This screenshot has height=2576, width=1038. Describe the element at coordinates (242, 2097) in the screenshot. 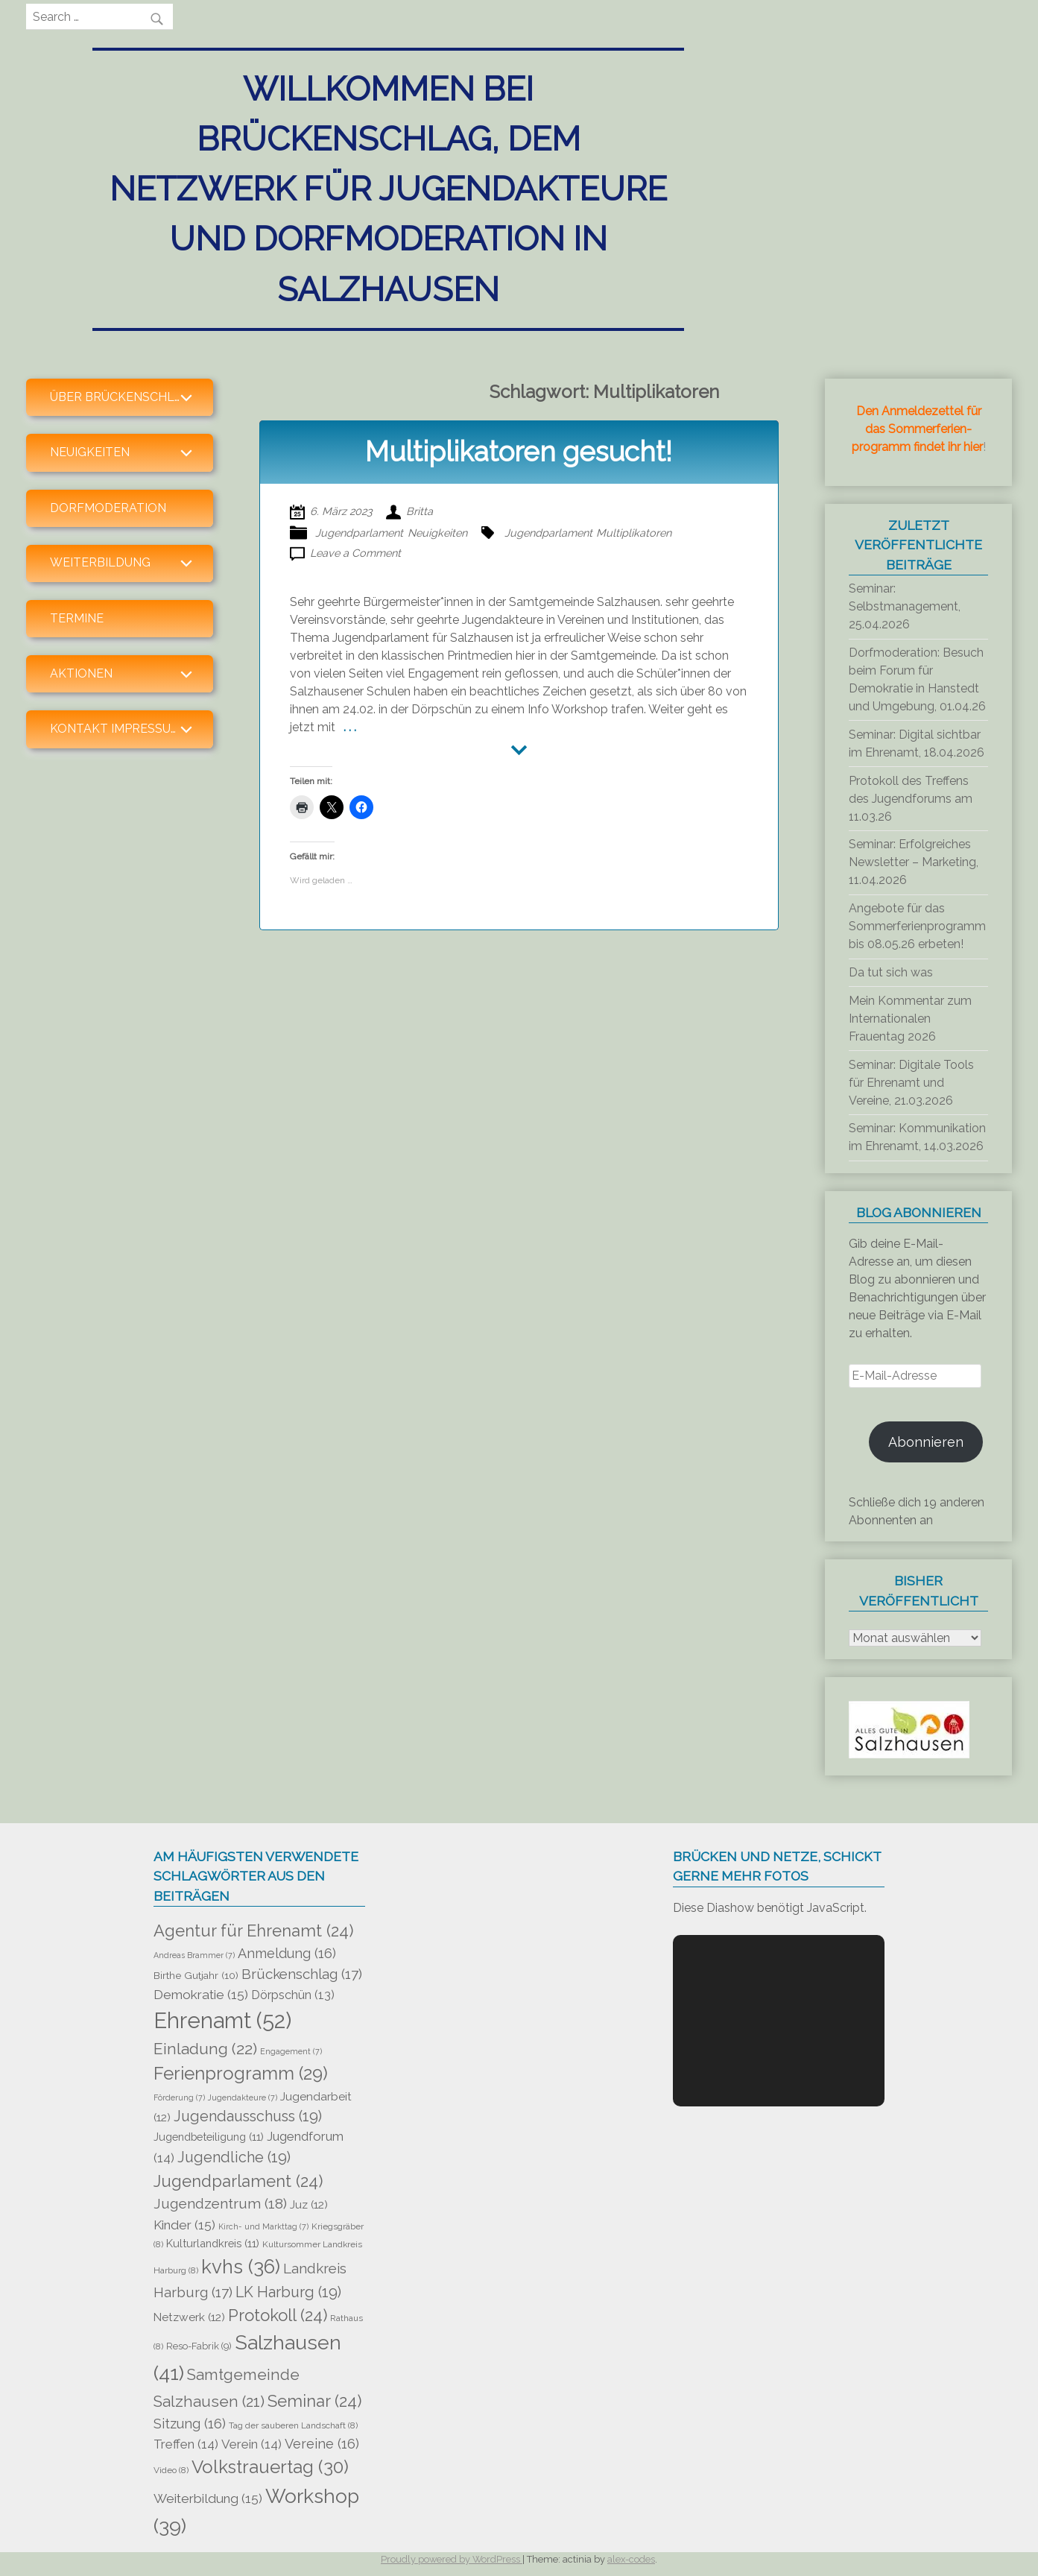

I see `Jugendakteure [Jugendakteure (7 Einträge)]` at that location.